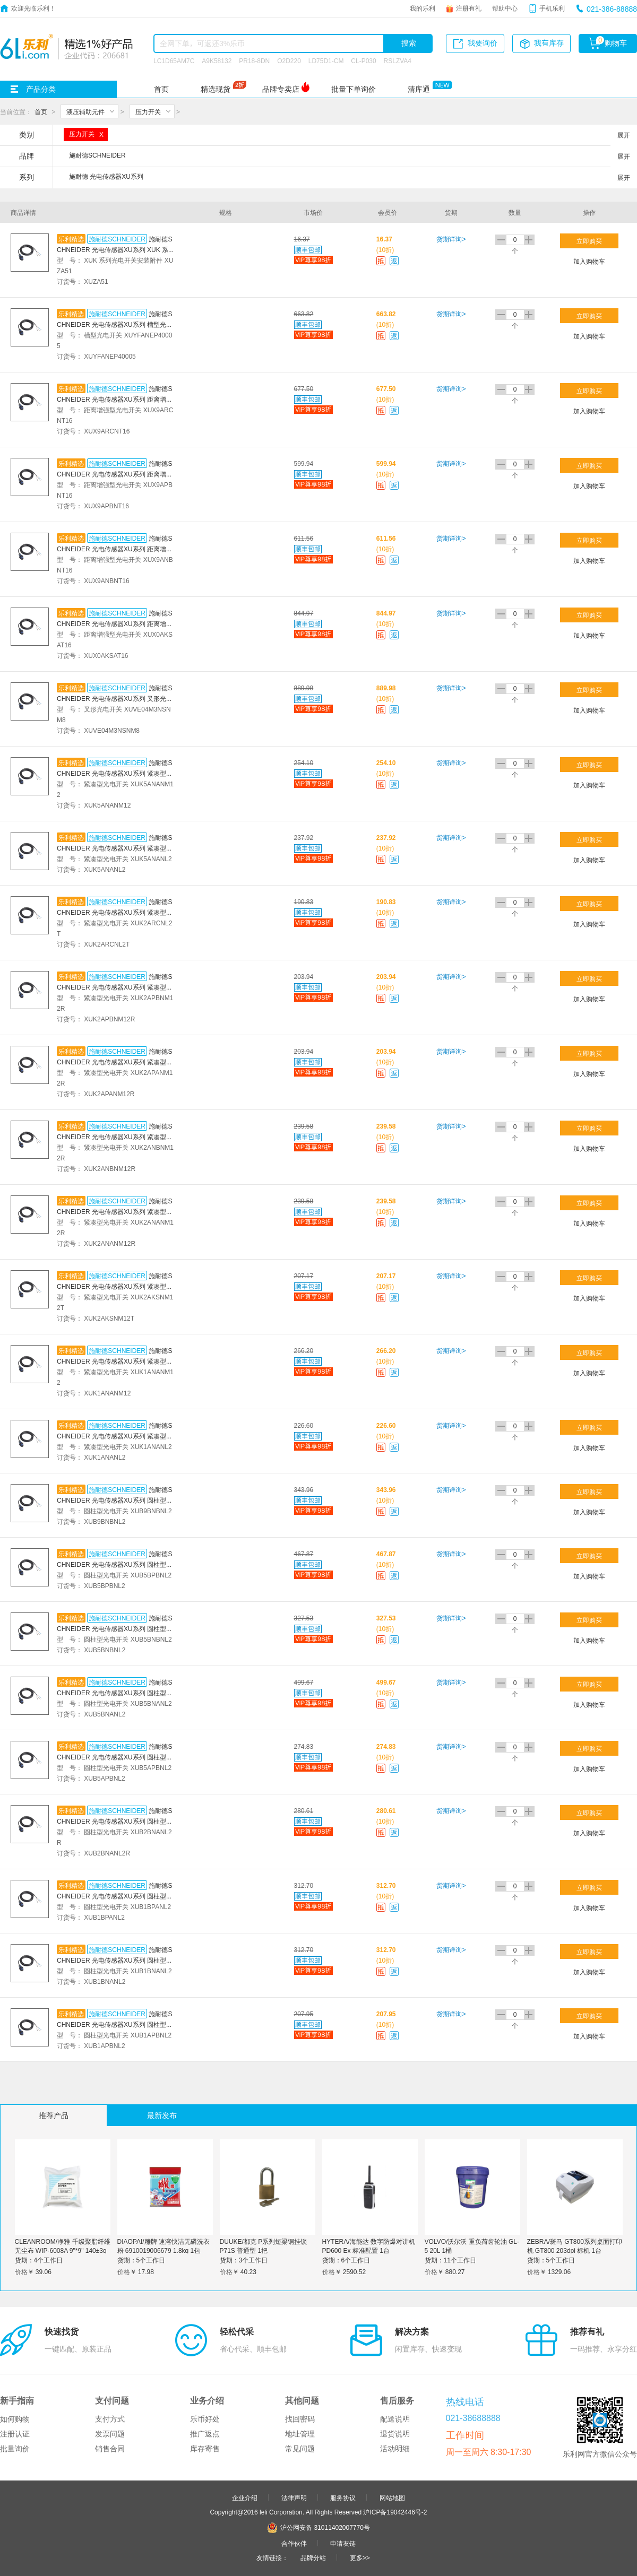 The width and height of the screenshot is (637, 2576). What do you see at coordinates (300, 2448) in the screenshot?
I see `常见问题` at bounding box center [300, 2448].